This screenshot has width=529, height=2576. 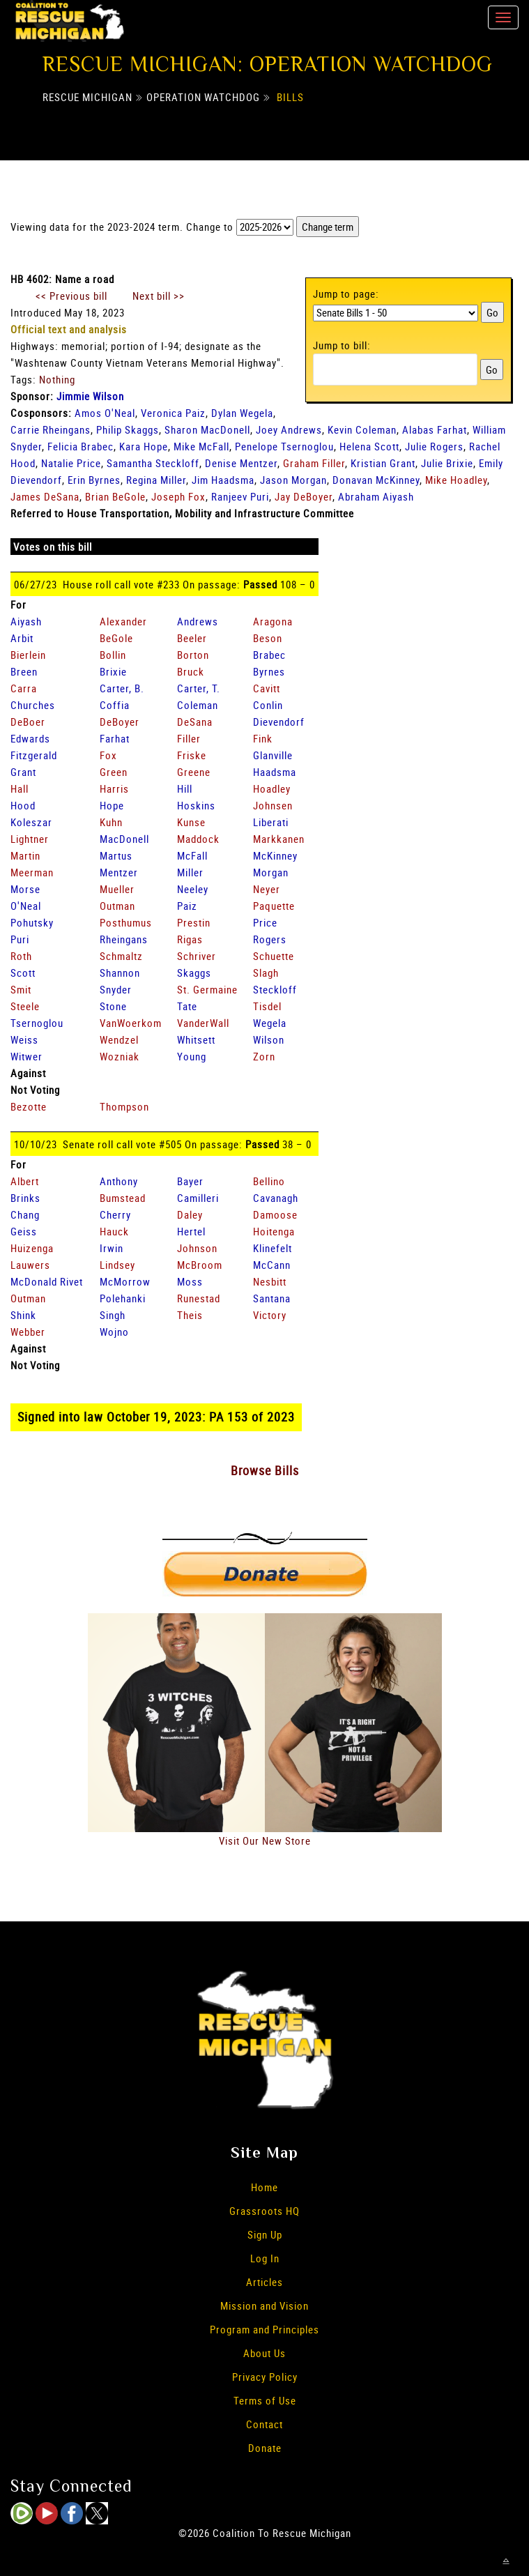 What do you see at coordinates (264, 2282) in the screenshot?
I see `Articles` at bounding box center [264, 2282].